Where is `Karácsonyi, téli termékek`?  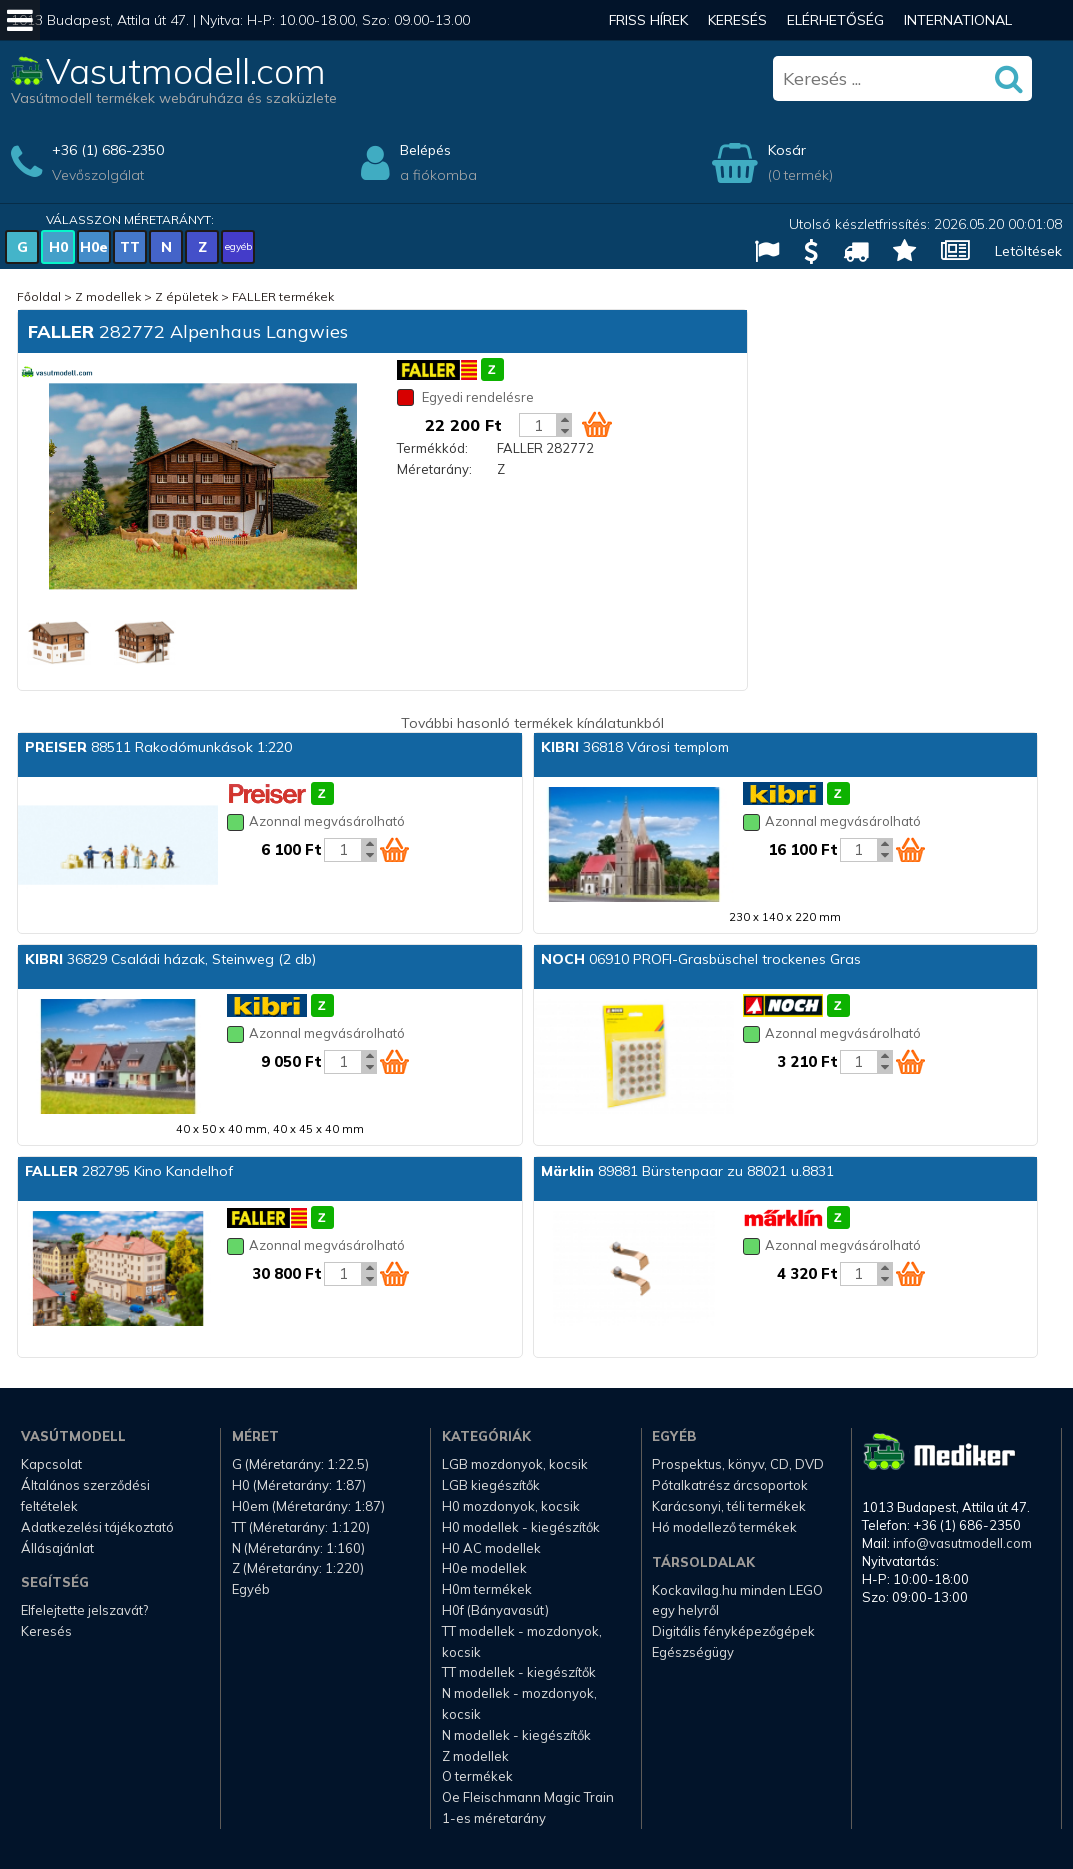
Karácsonyi, téli termékek is located at coordinates (729, 1506).